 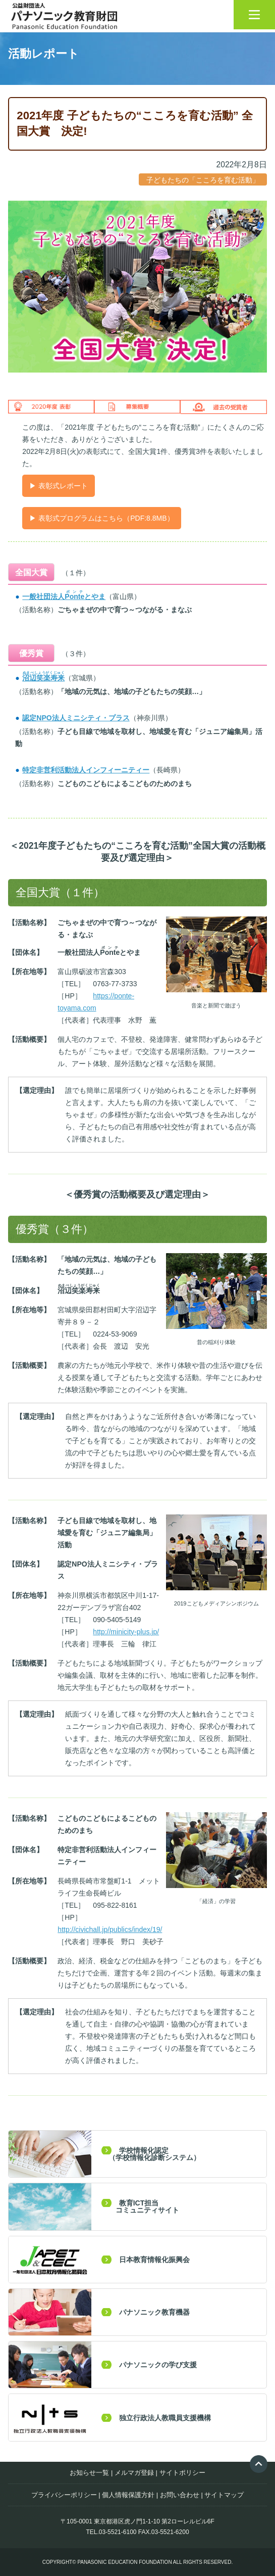 What do you see at coordinates (64, 2495) in the screenshot?
I see `プライバシーポリシー` at bounding box center [64, 2495].